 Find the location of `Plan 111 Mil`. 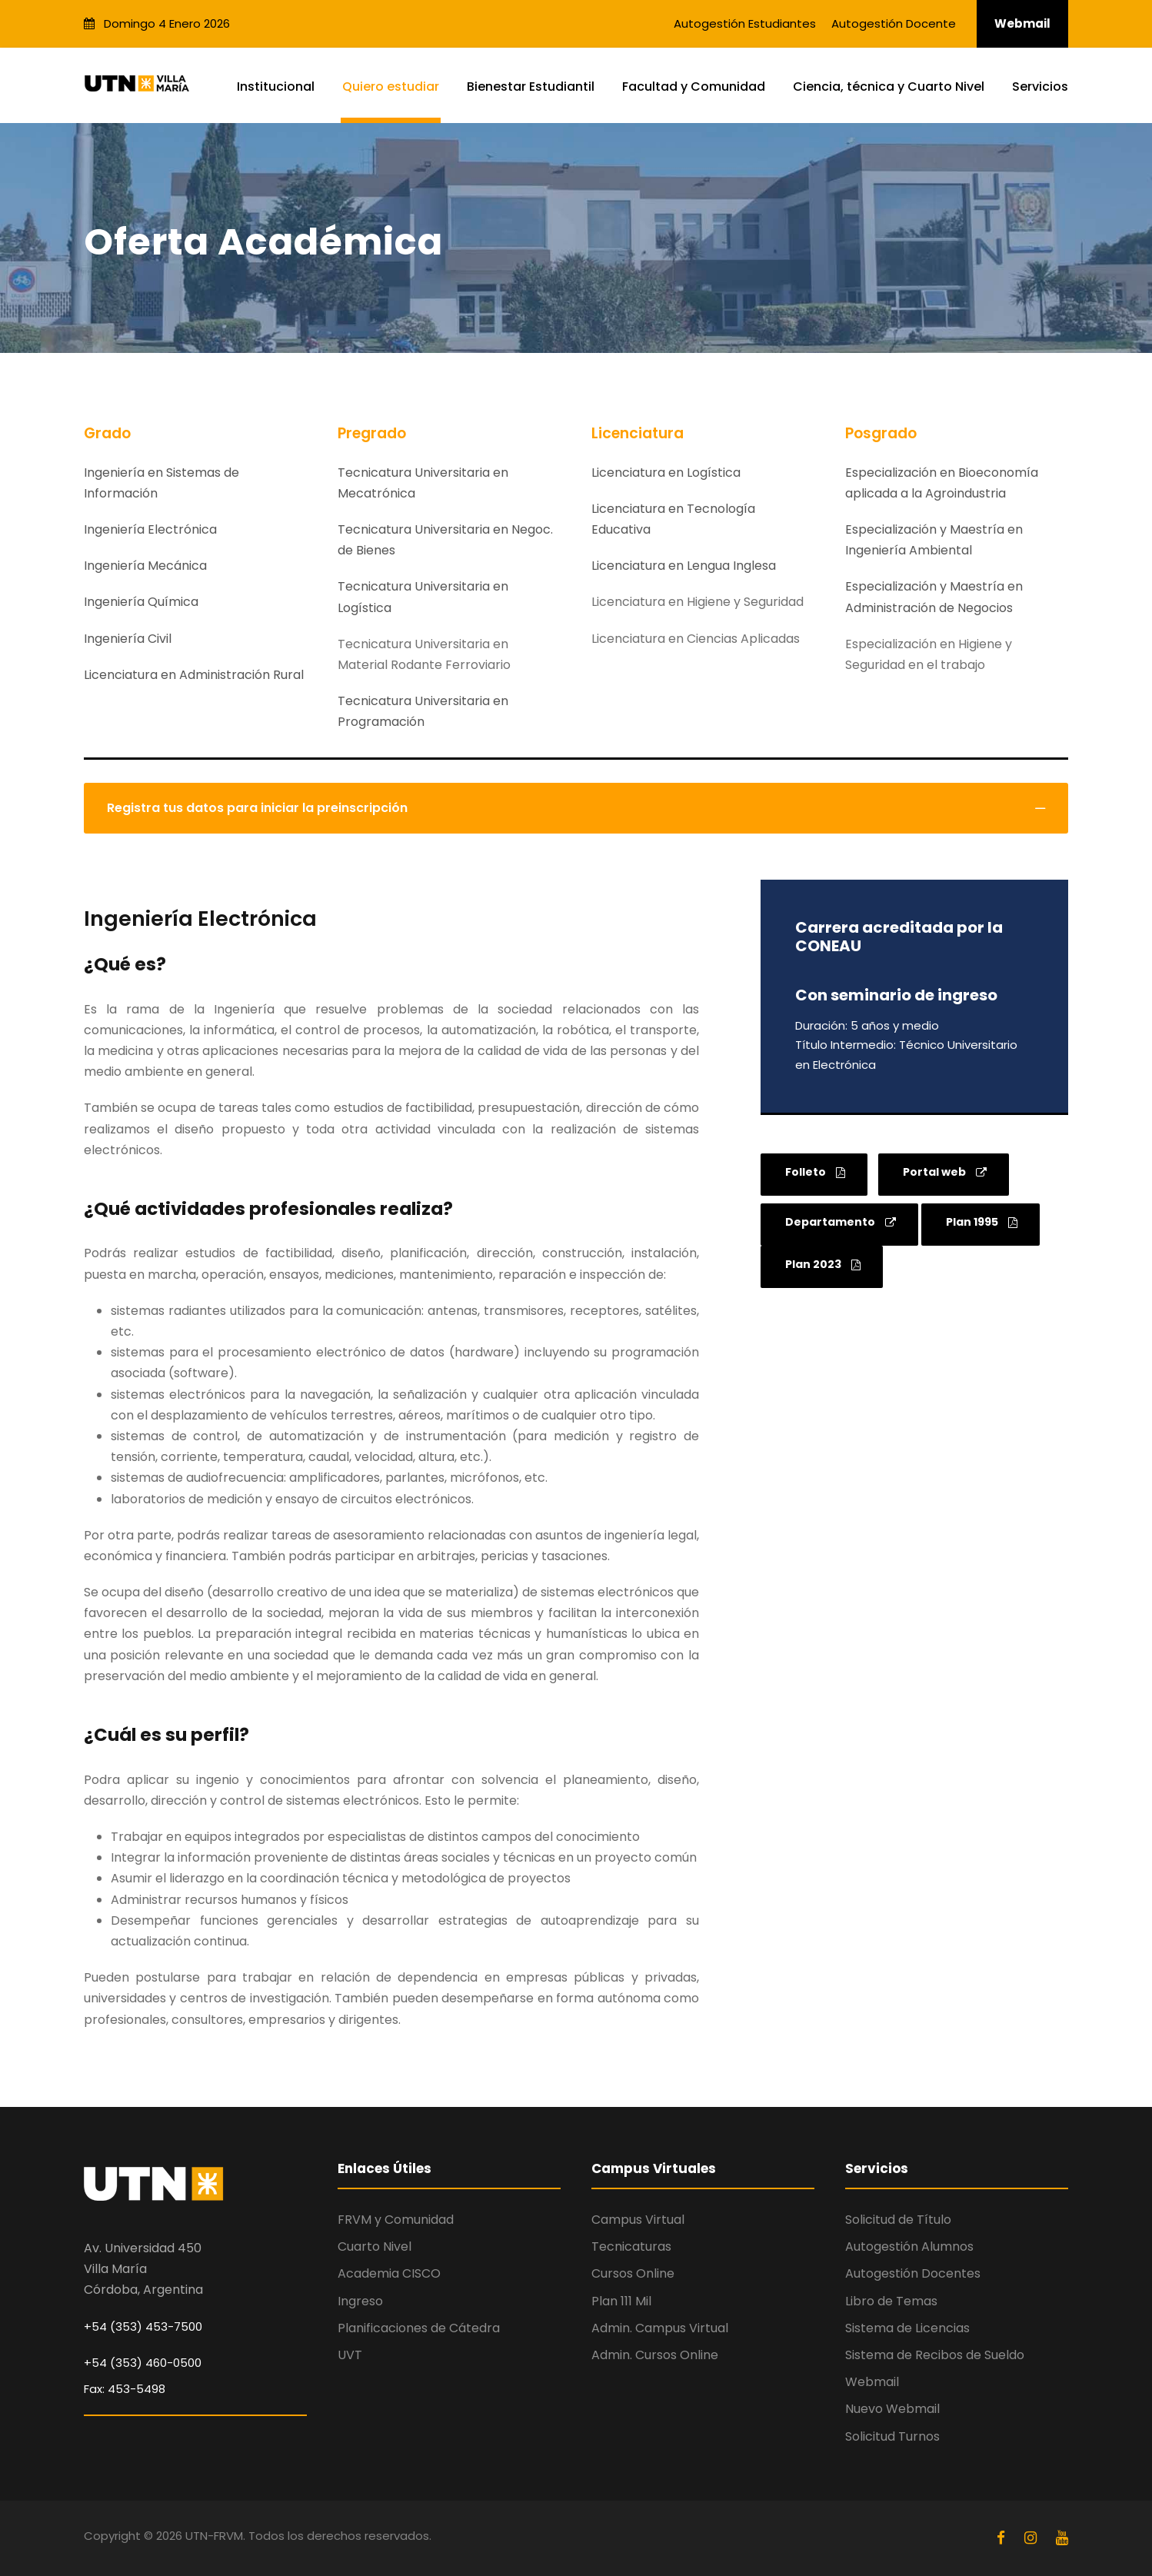

Plan 111 Mil is located at coordinates (621, 2301).